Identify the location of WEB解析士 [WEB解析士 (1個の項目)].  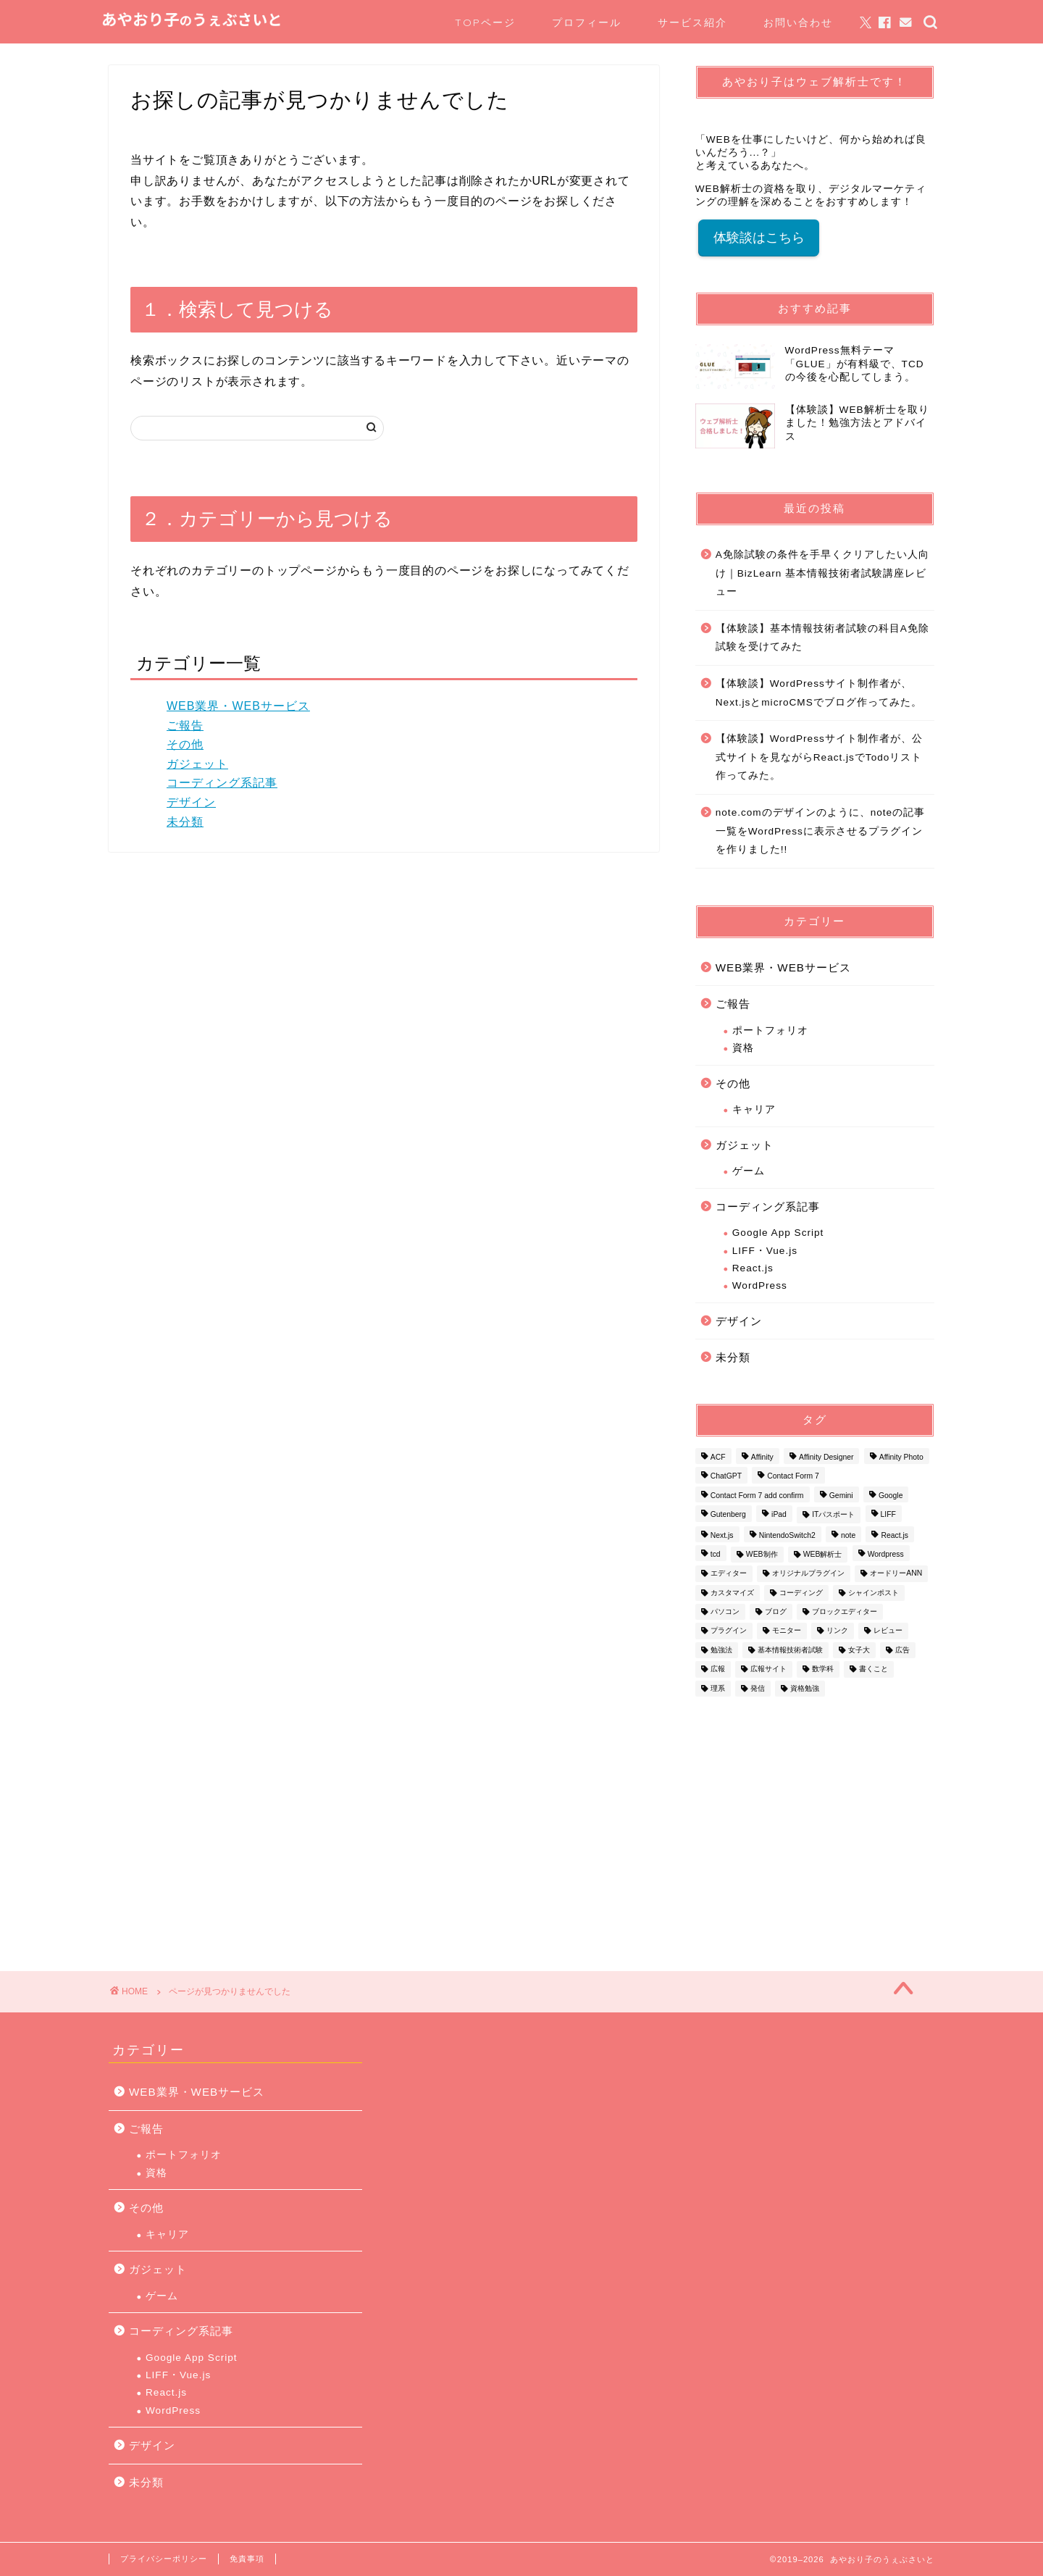
(822, 1554).